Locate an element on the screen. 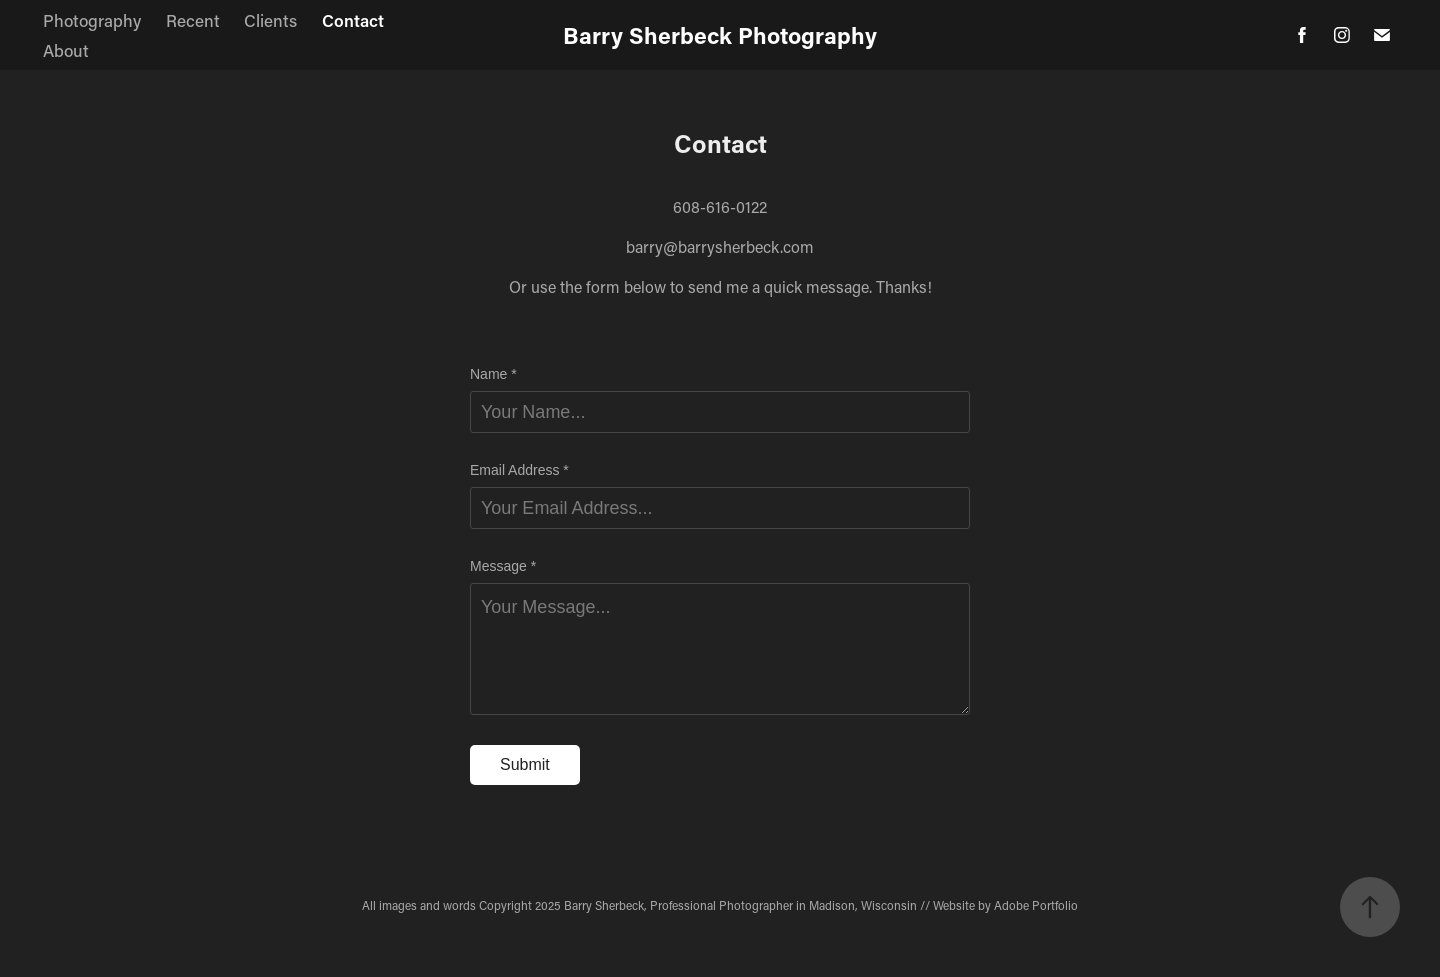  Photography is located at coordinates (92, 20).